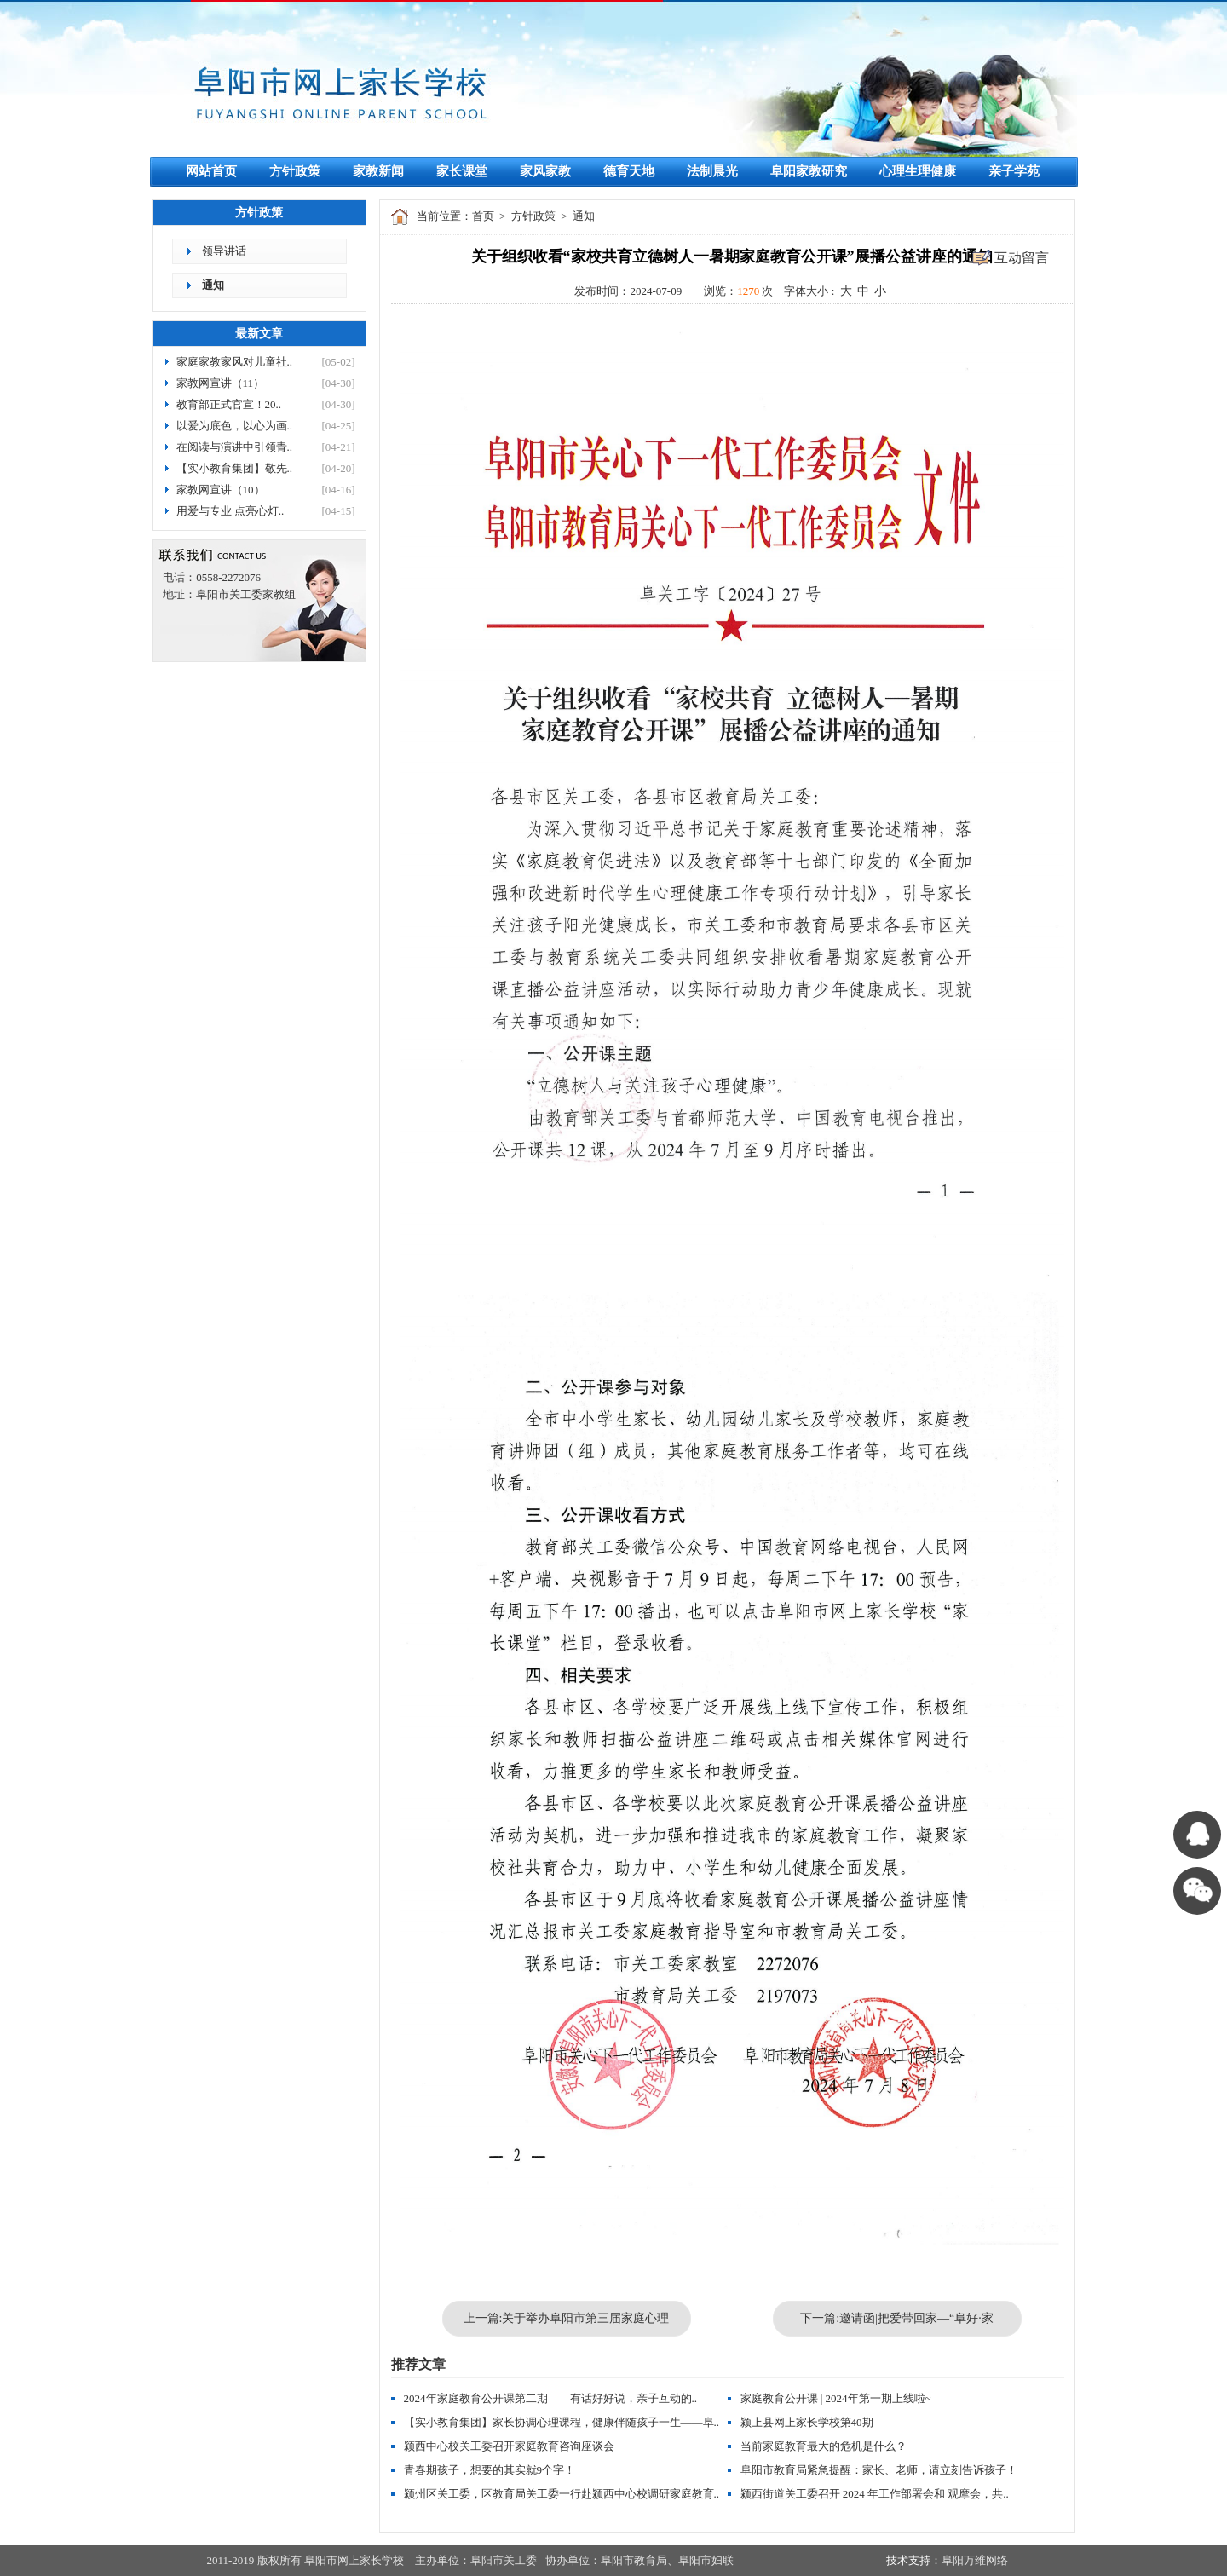  I want to click on 阜阳市教育局紧急提醒：家长、老师，请立刻告诉孩子！, so click(878, 2470).